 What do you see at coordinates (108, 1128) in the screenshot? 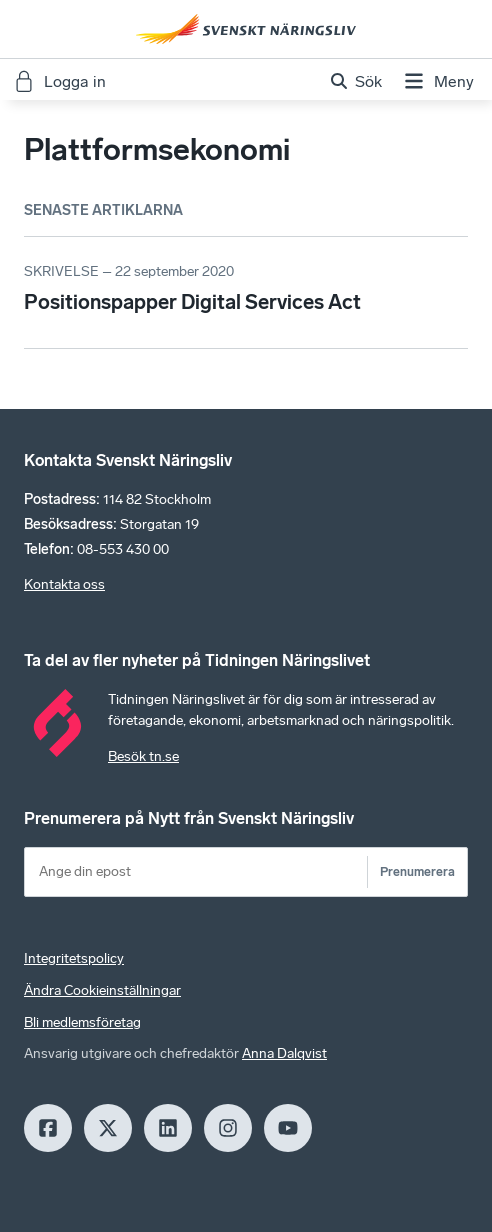
I see `[X]` at bounding box center [108, 1128].